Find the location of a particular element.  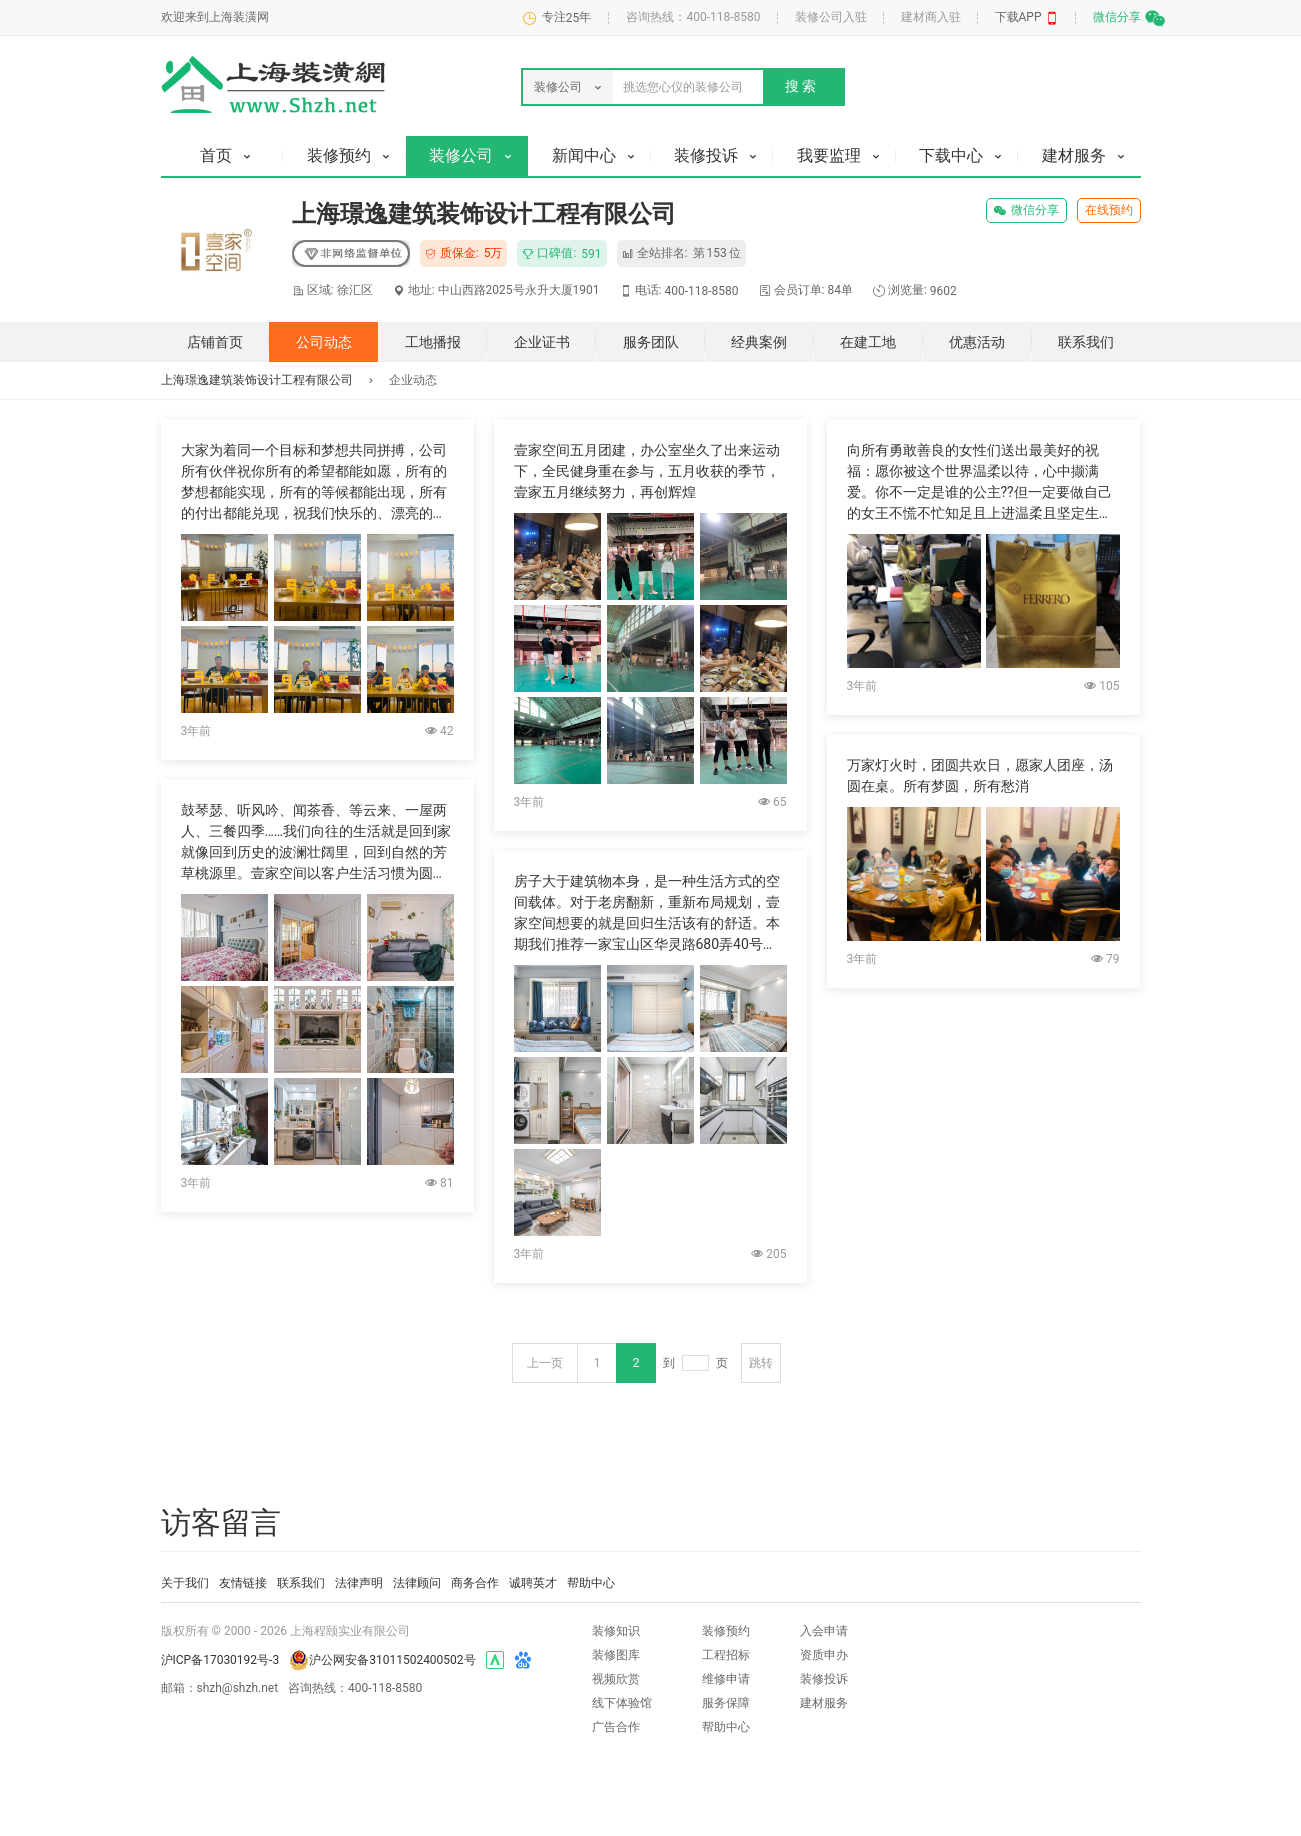

装修预约 is located at coordinates (726, 1631).